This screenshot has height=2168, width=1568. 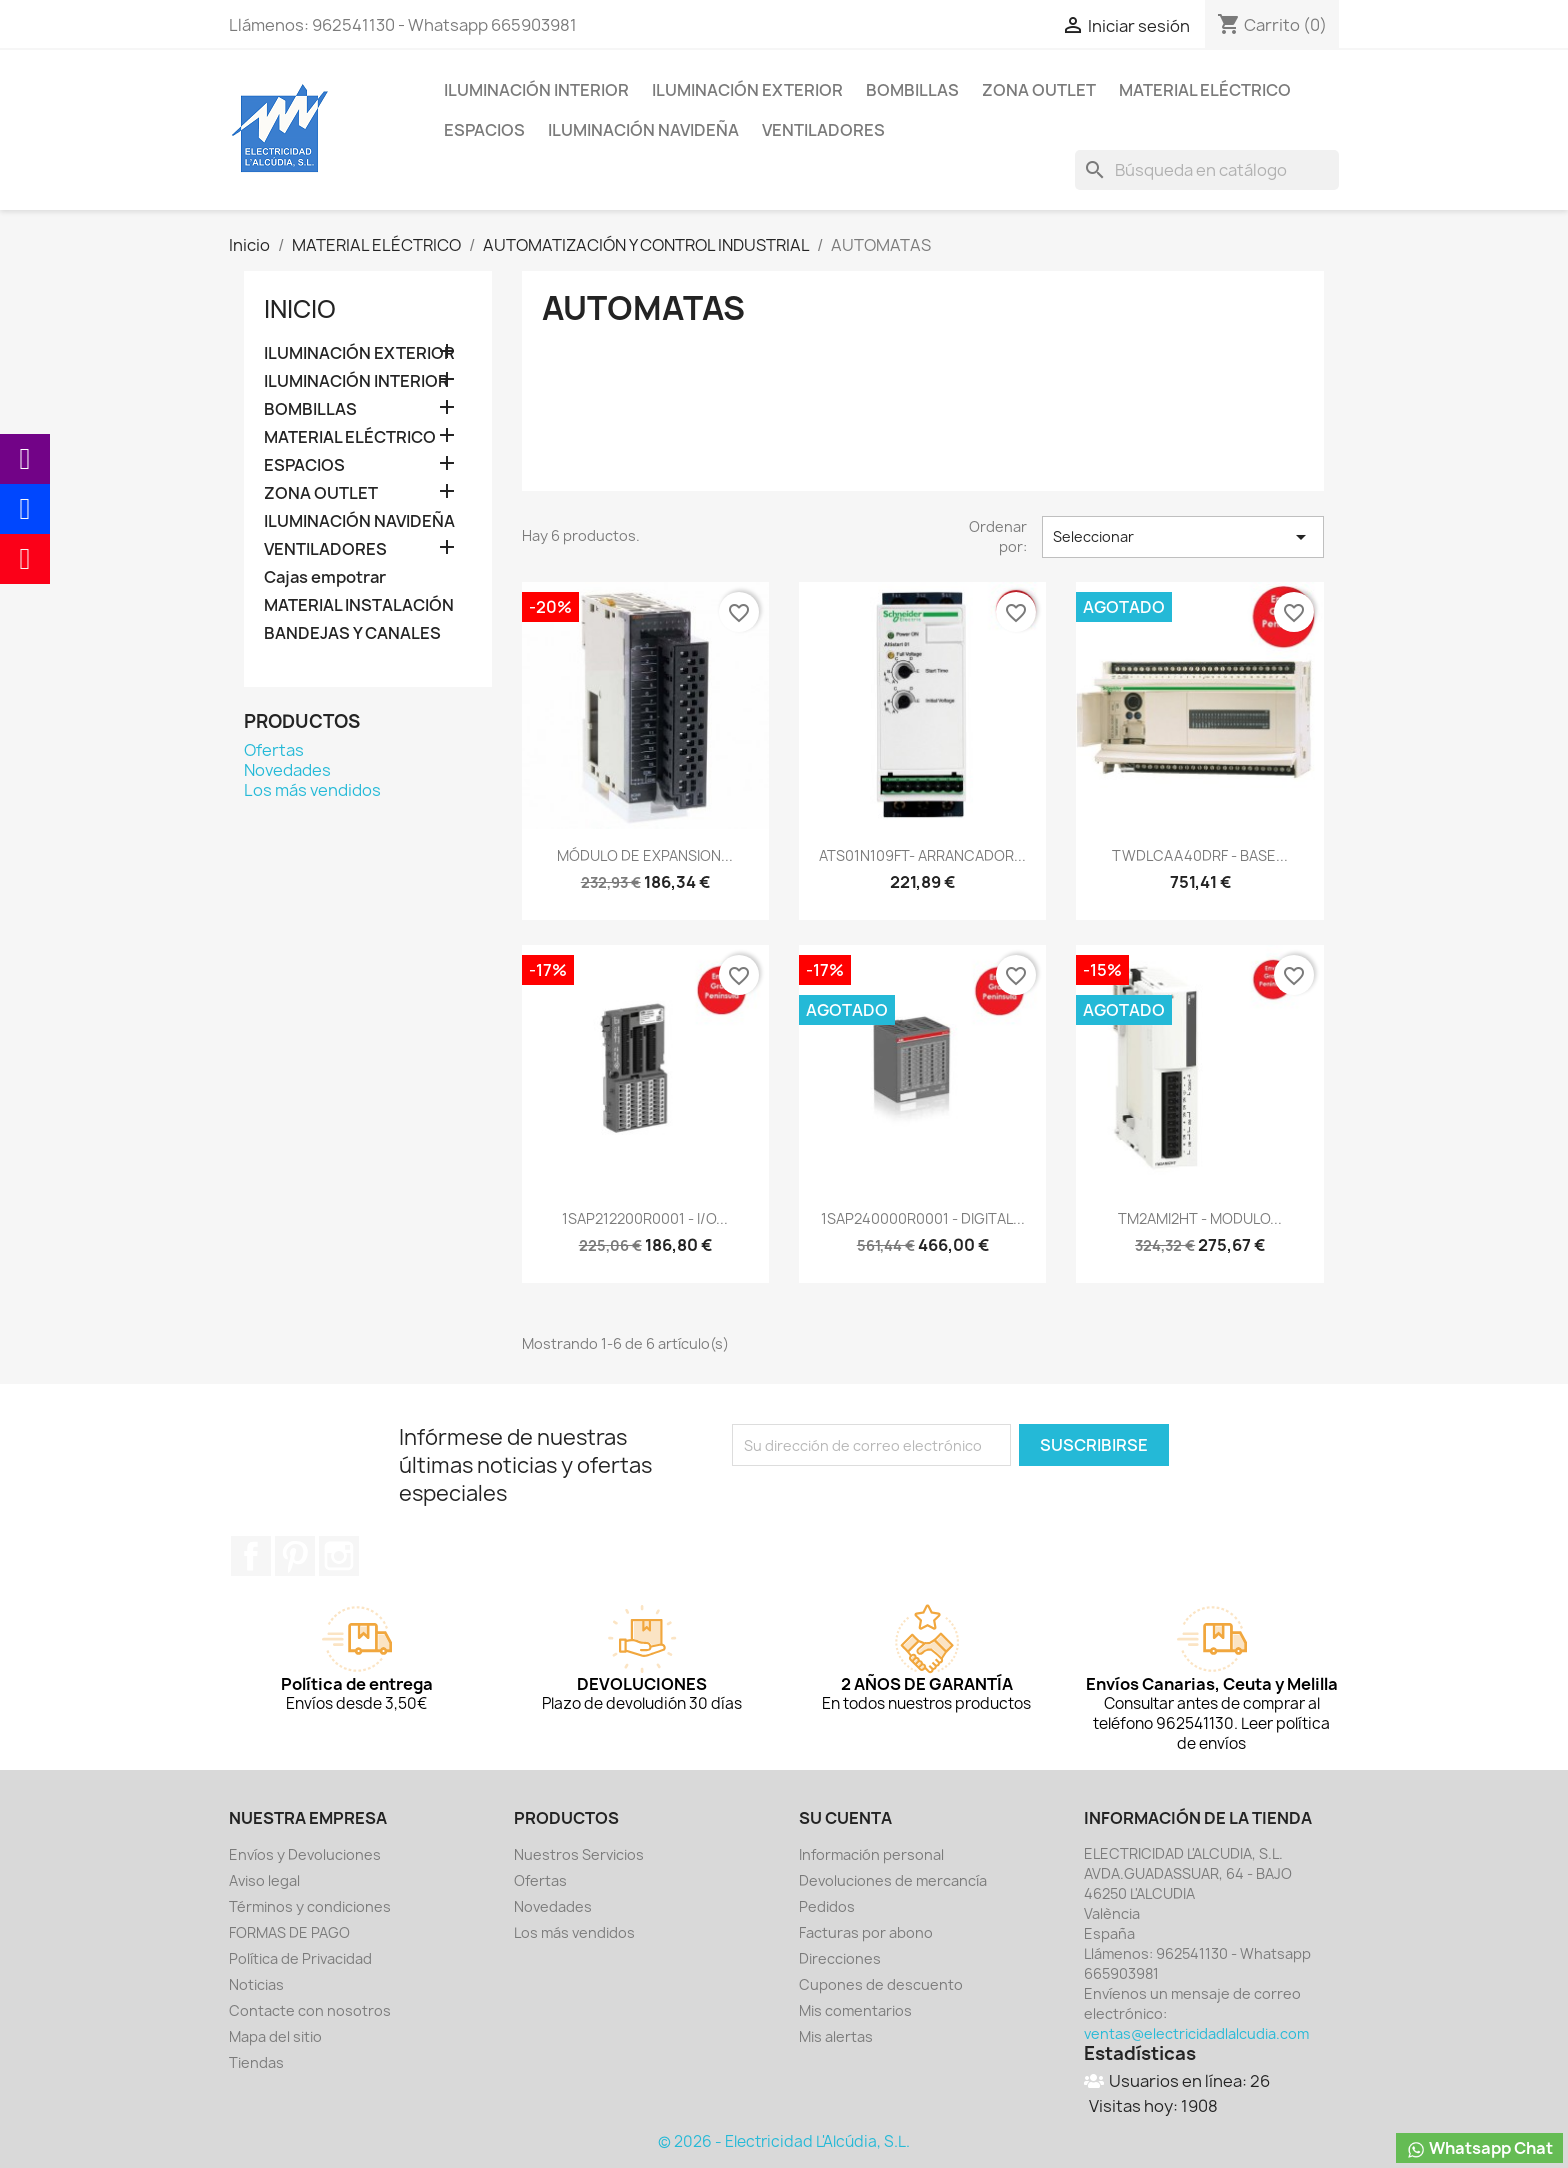 What do you see at coordinates (325, 577) in the screenshot?
I see `Cajas empotrar` at bounding box center [325, 577].